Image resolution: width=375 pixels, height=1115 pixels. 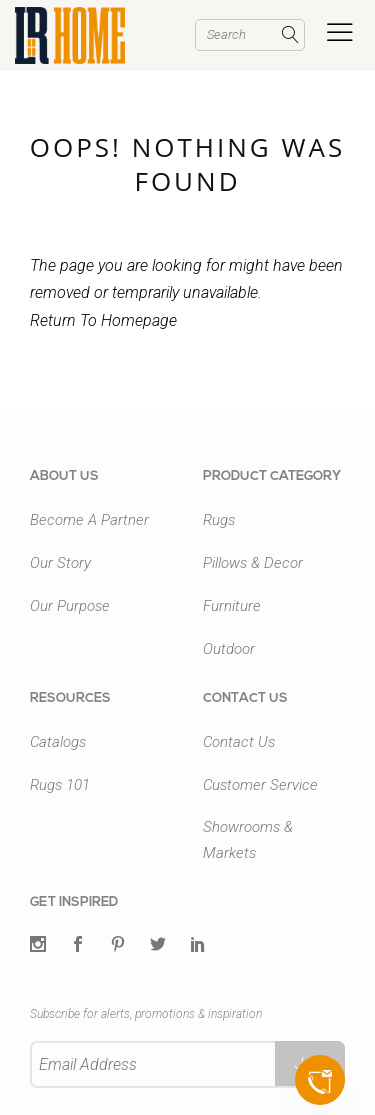 I want to click on Return To Homepage, so click(x=103, y=320).